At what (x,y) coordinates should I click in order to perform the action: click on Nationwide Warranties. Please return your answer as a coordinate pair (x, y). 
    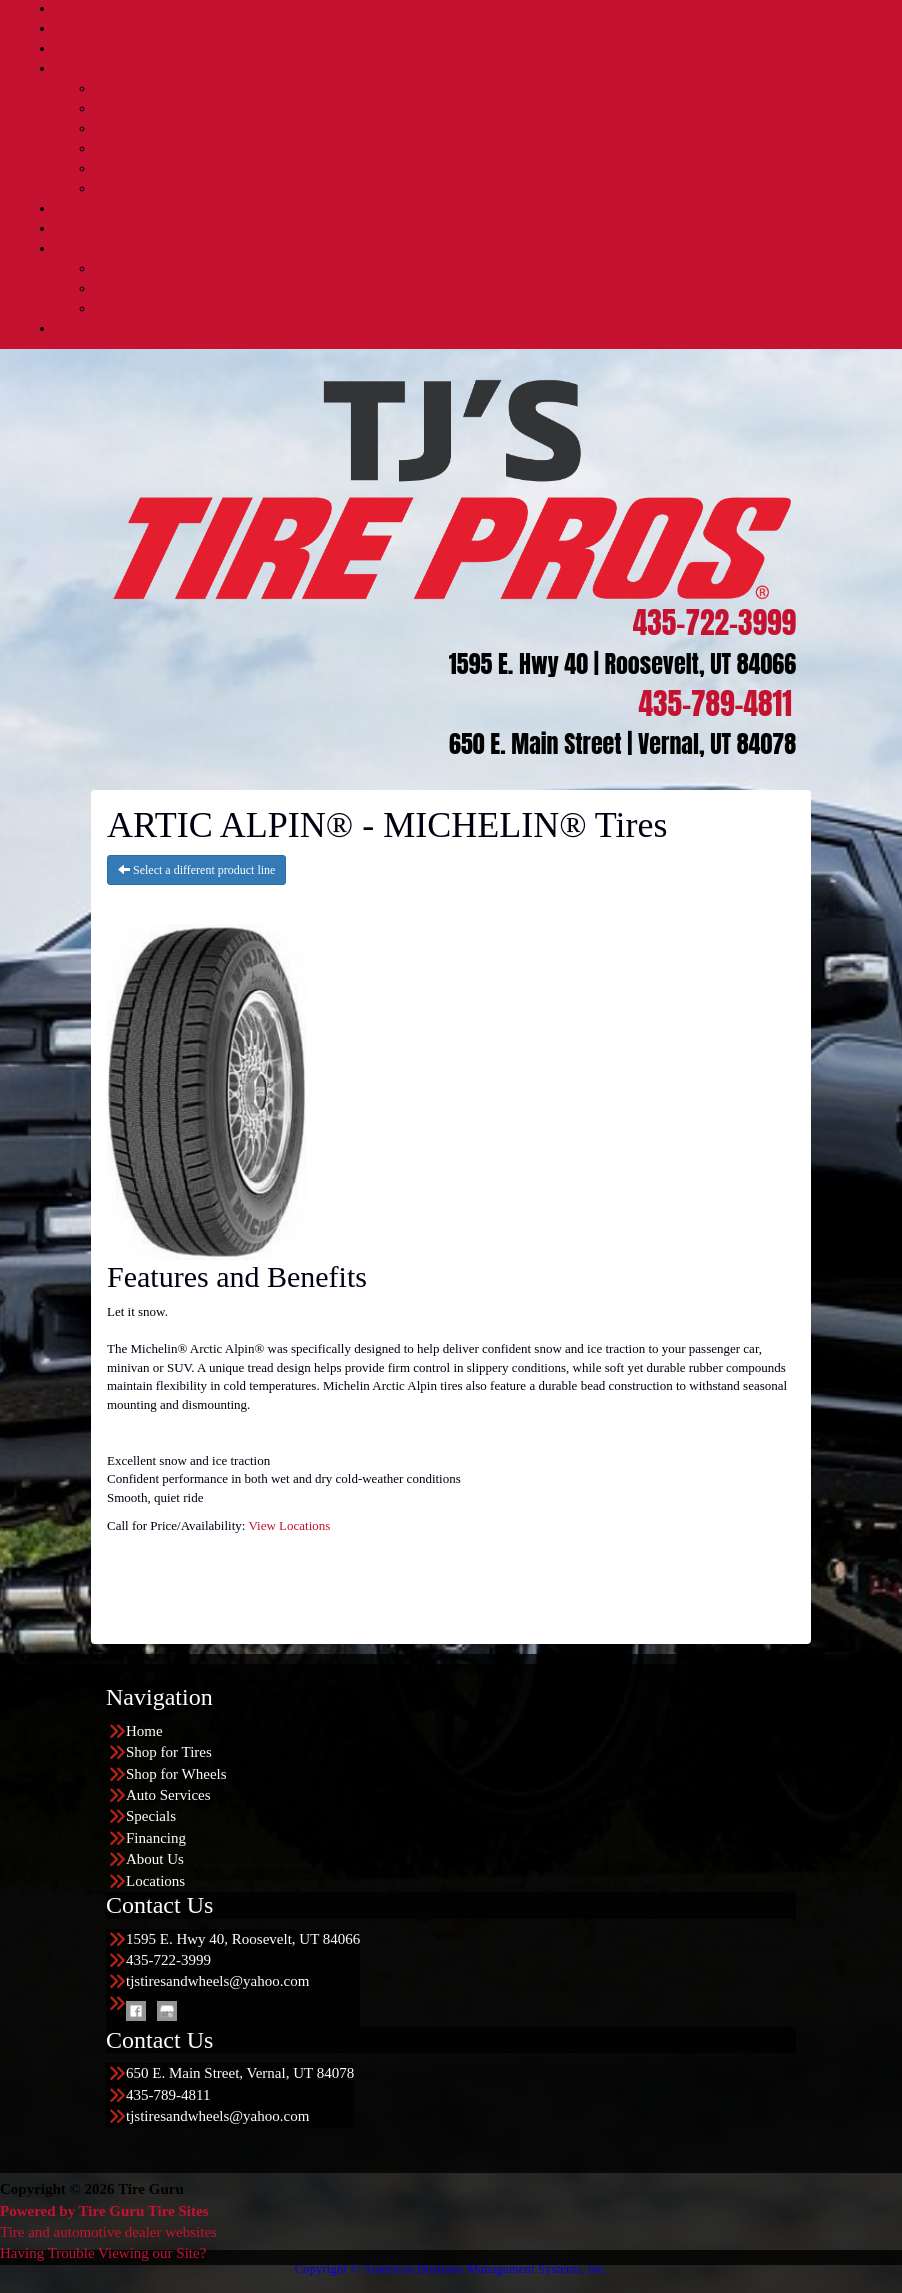
    Looking at the image, I should click on (491, 188).